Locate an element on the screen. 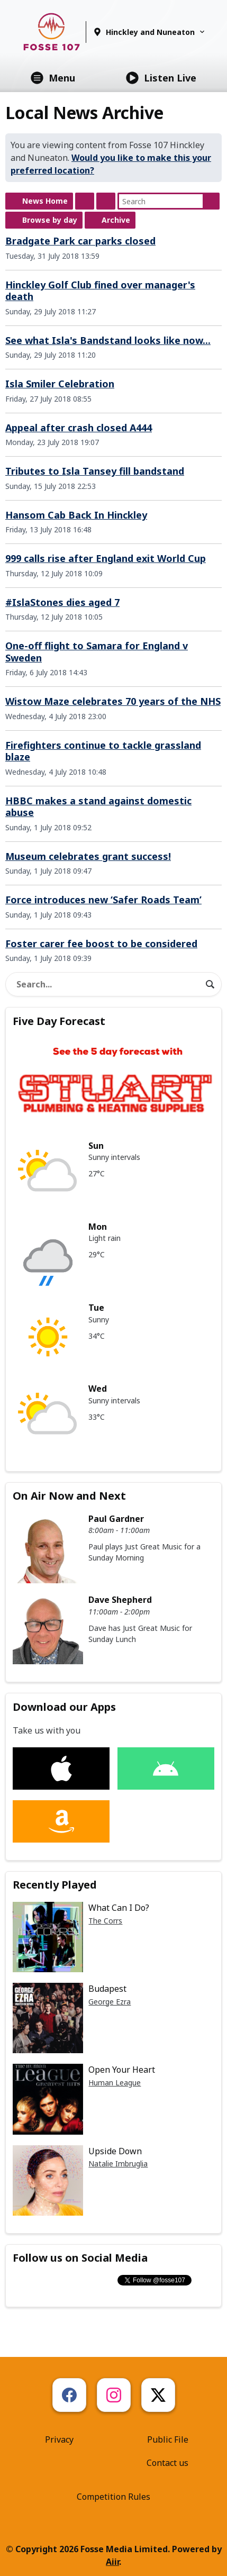  Isla Smiler Celebration is located at coordinates (59, 383).